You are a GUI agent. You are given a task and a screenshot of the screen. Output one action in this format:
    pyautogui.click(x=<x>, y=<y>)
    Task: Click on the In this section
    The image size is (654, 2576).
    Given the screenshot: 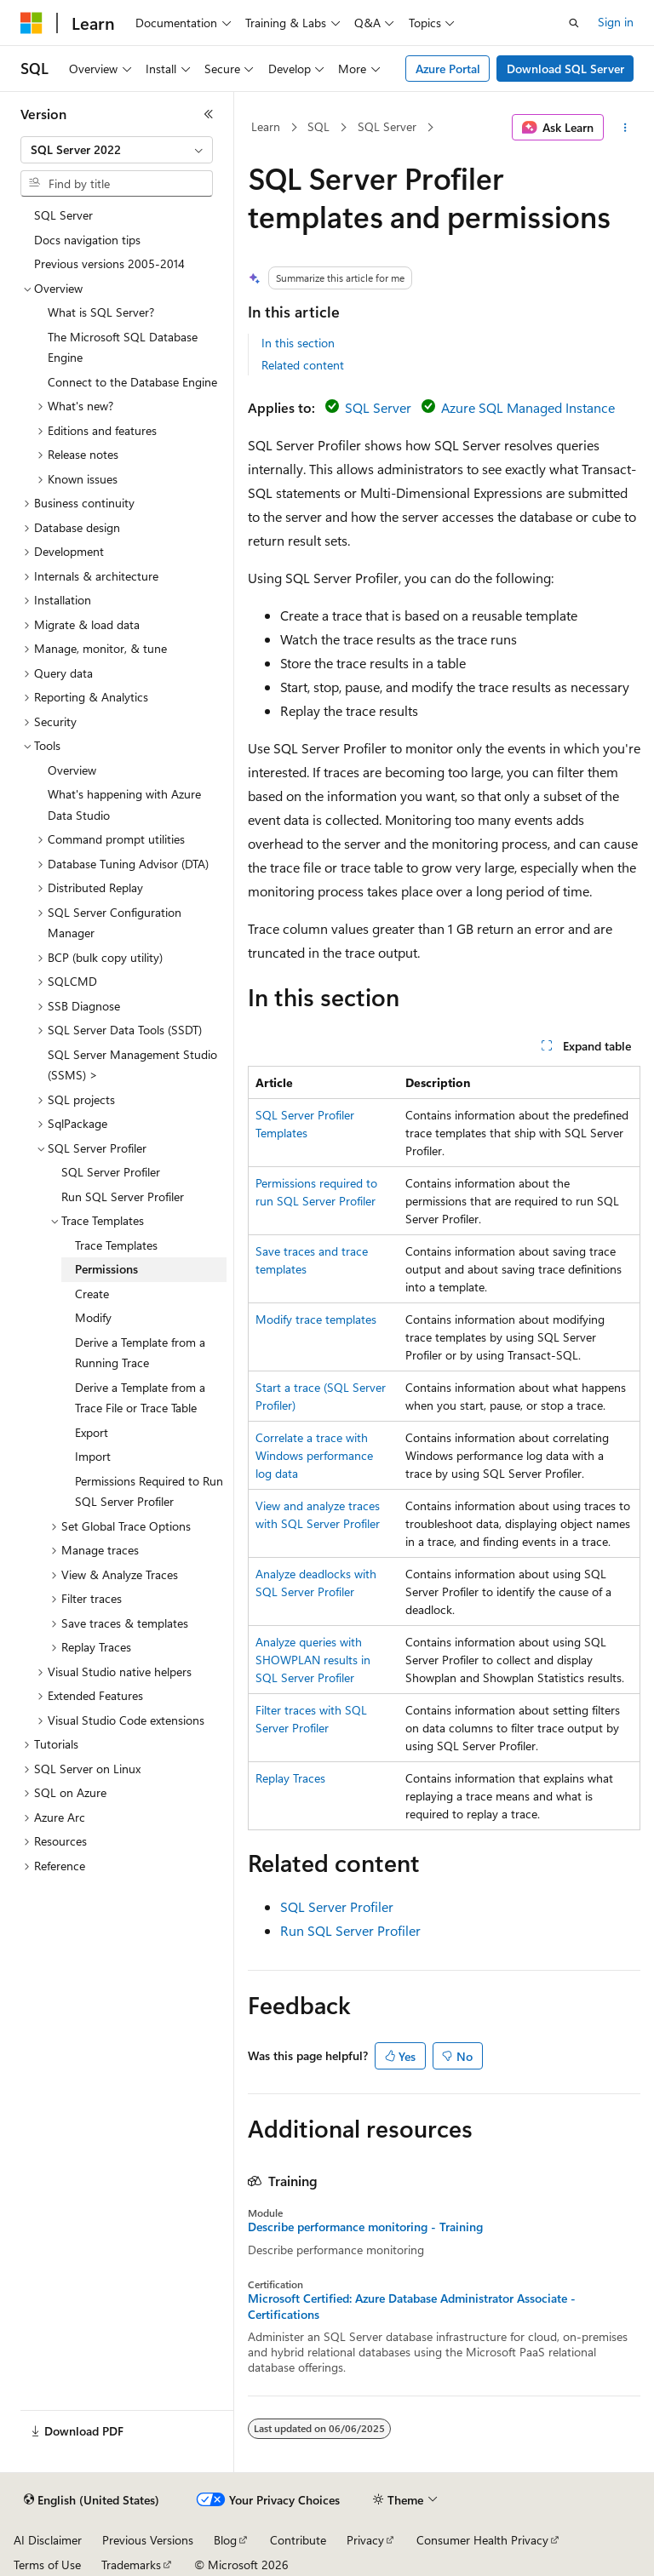 What is the action you would take?
    pyautogui.click(x=298, y=343)
    